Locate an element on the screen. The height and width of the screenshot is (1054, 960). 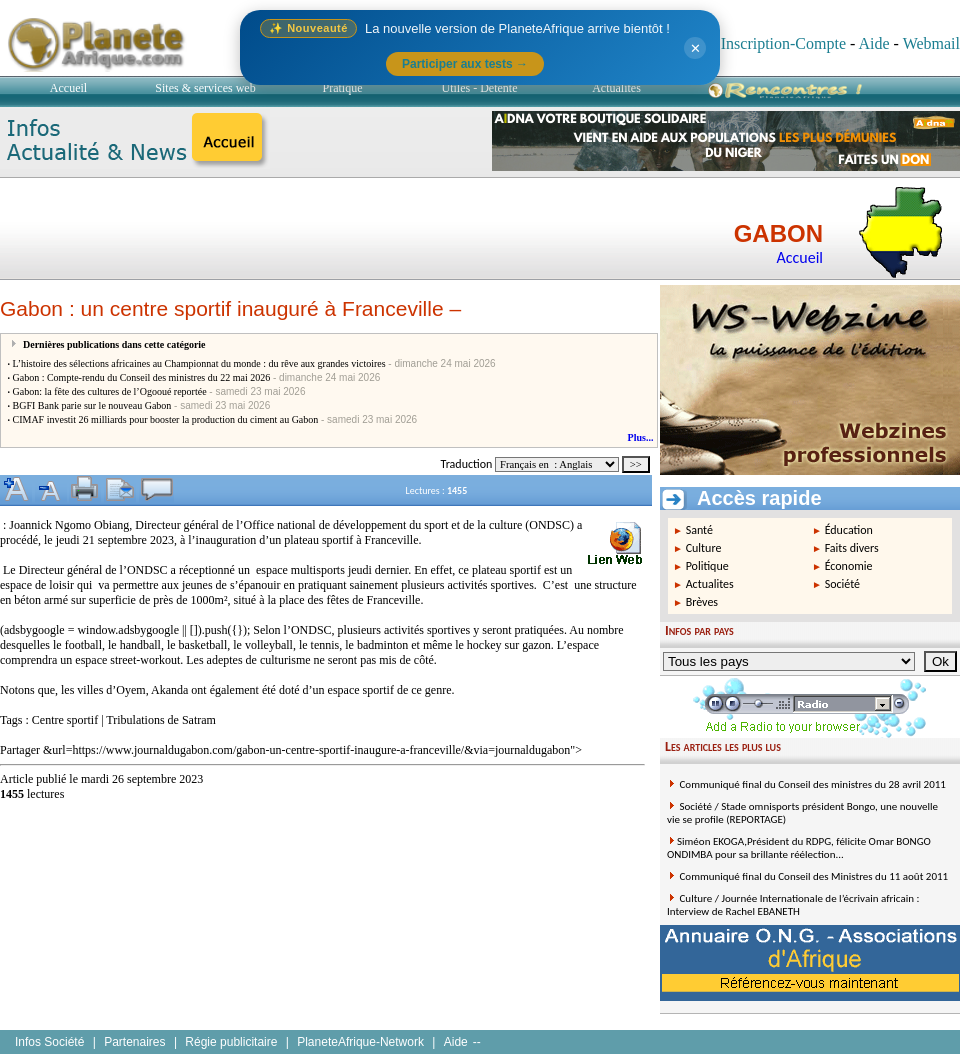
Culture is located at coordinates (704, 548).